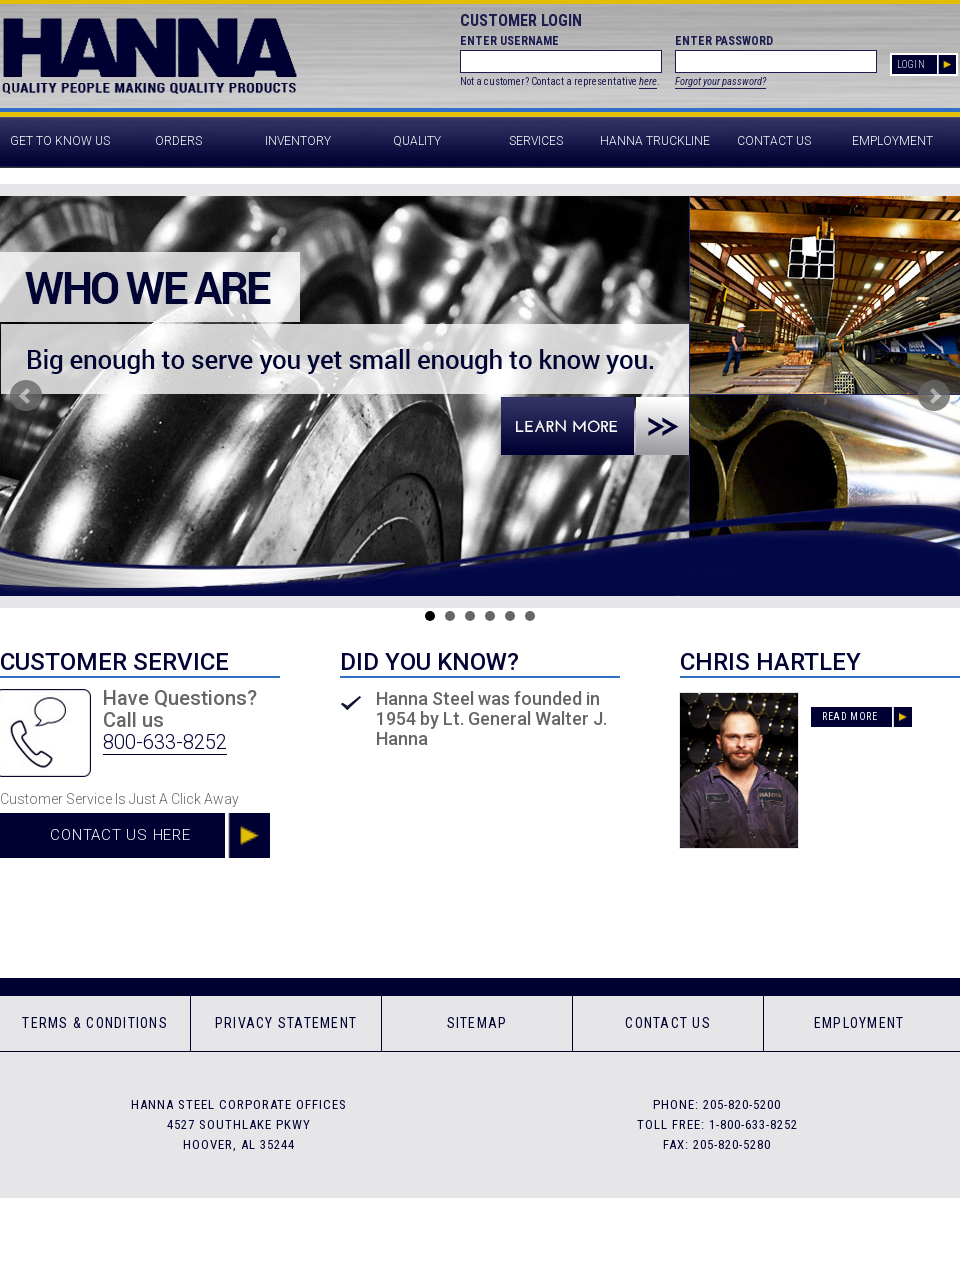  Describe the element at coordinates (178, 141) in the screenshot. I see `Orders` at that location.